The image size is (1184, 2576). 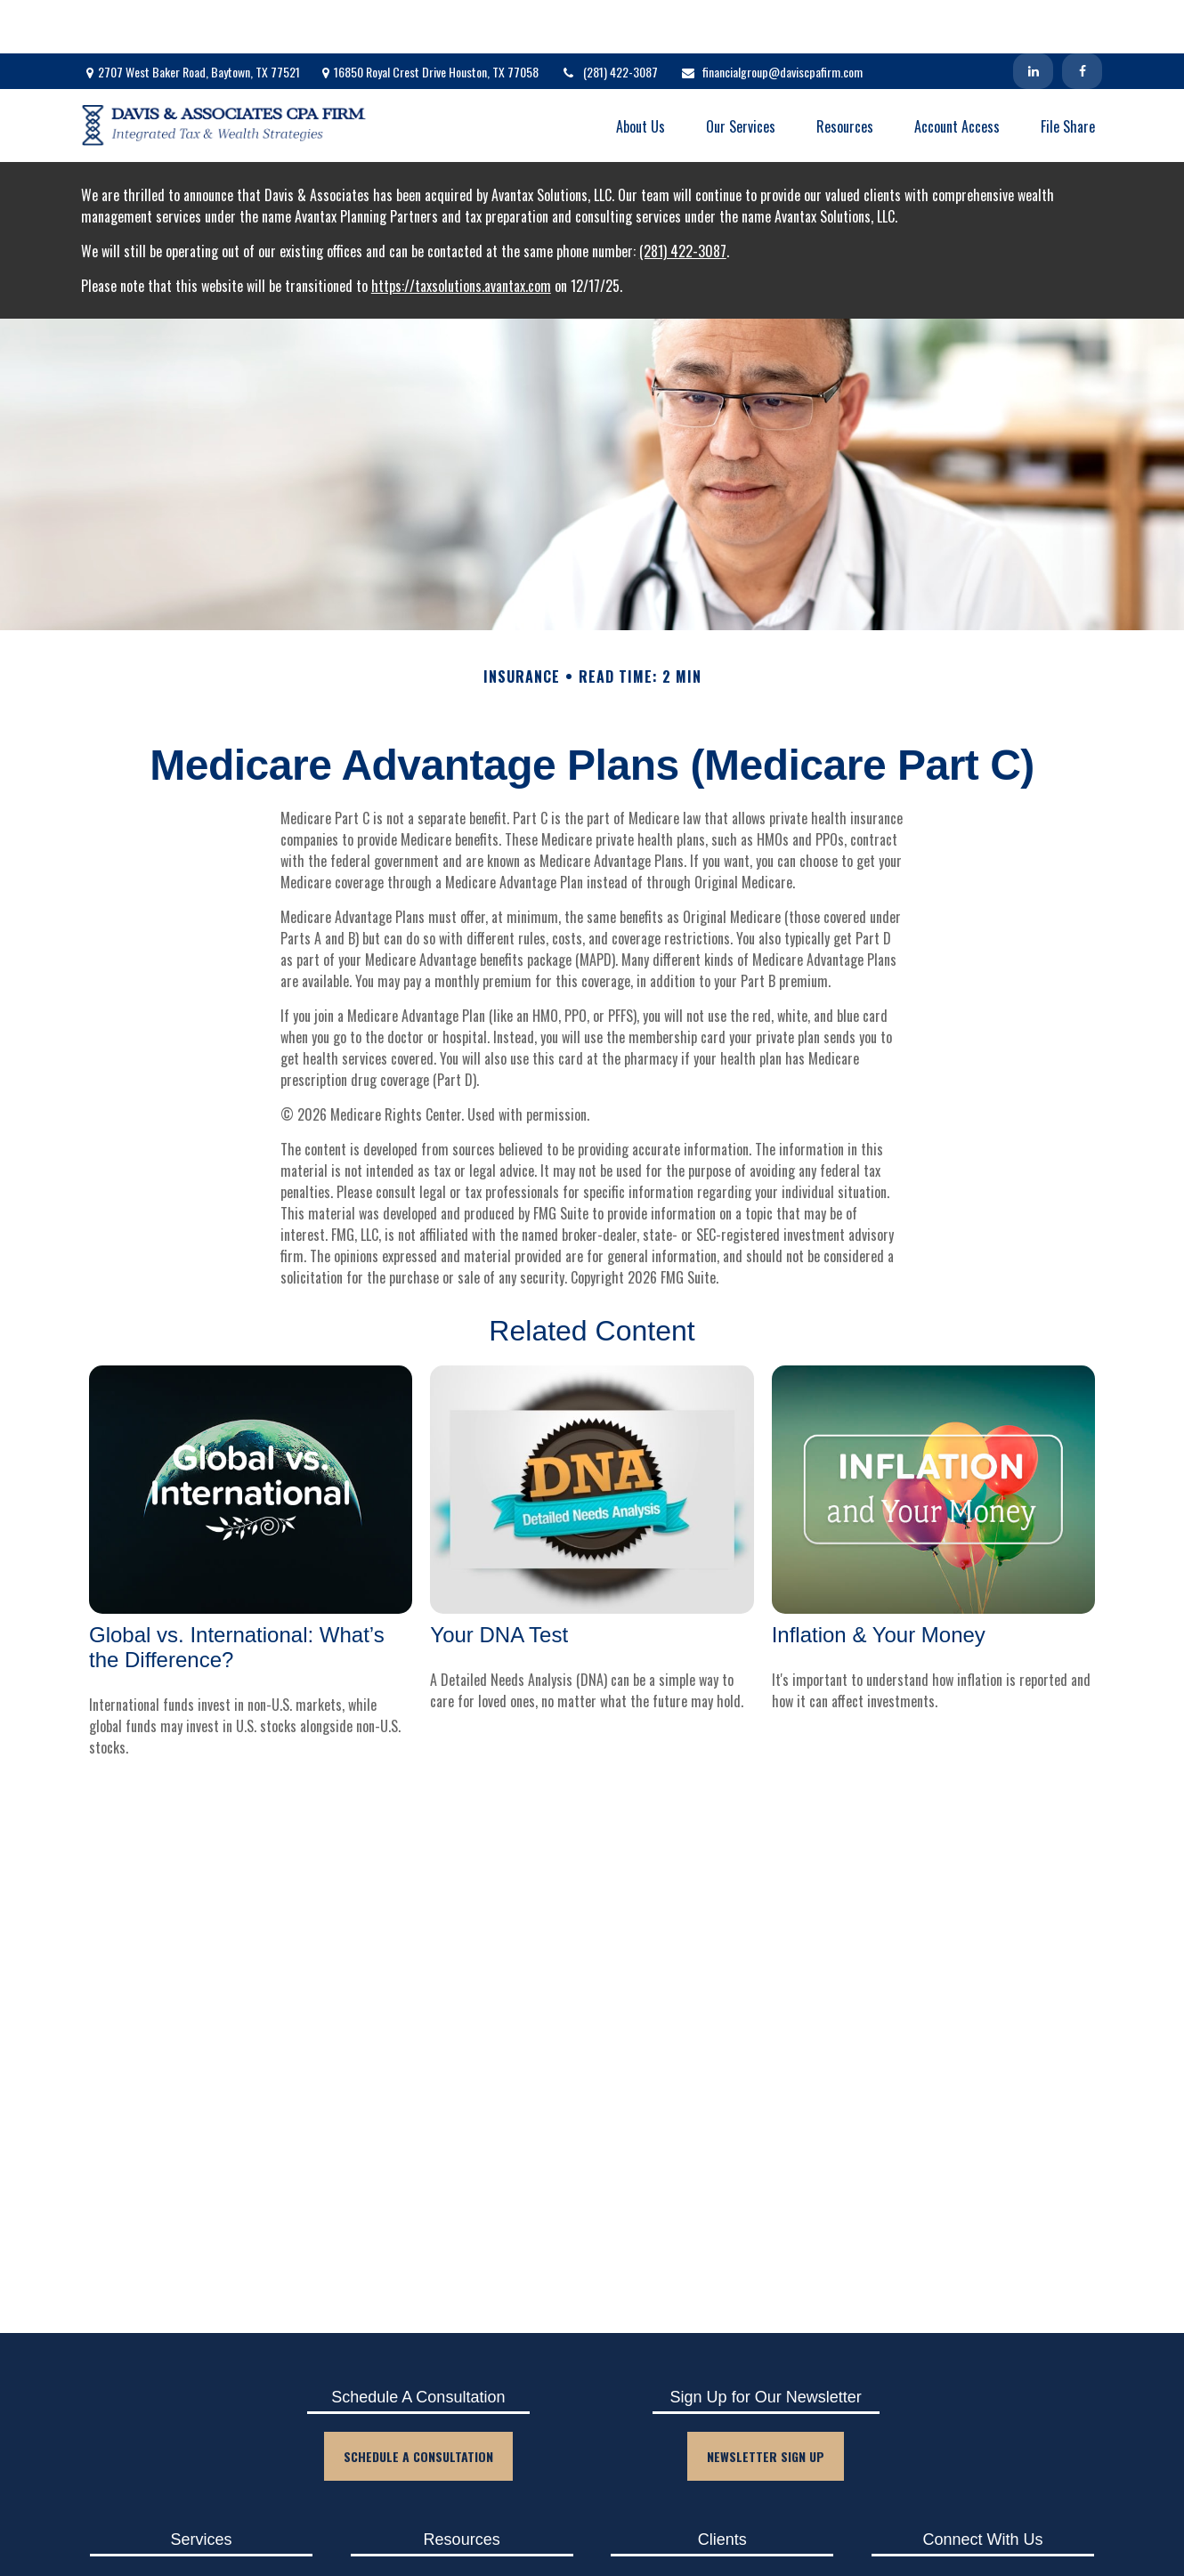 I want to click on Tax Planning, so click(x=201, y=2559).